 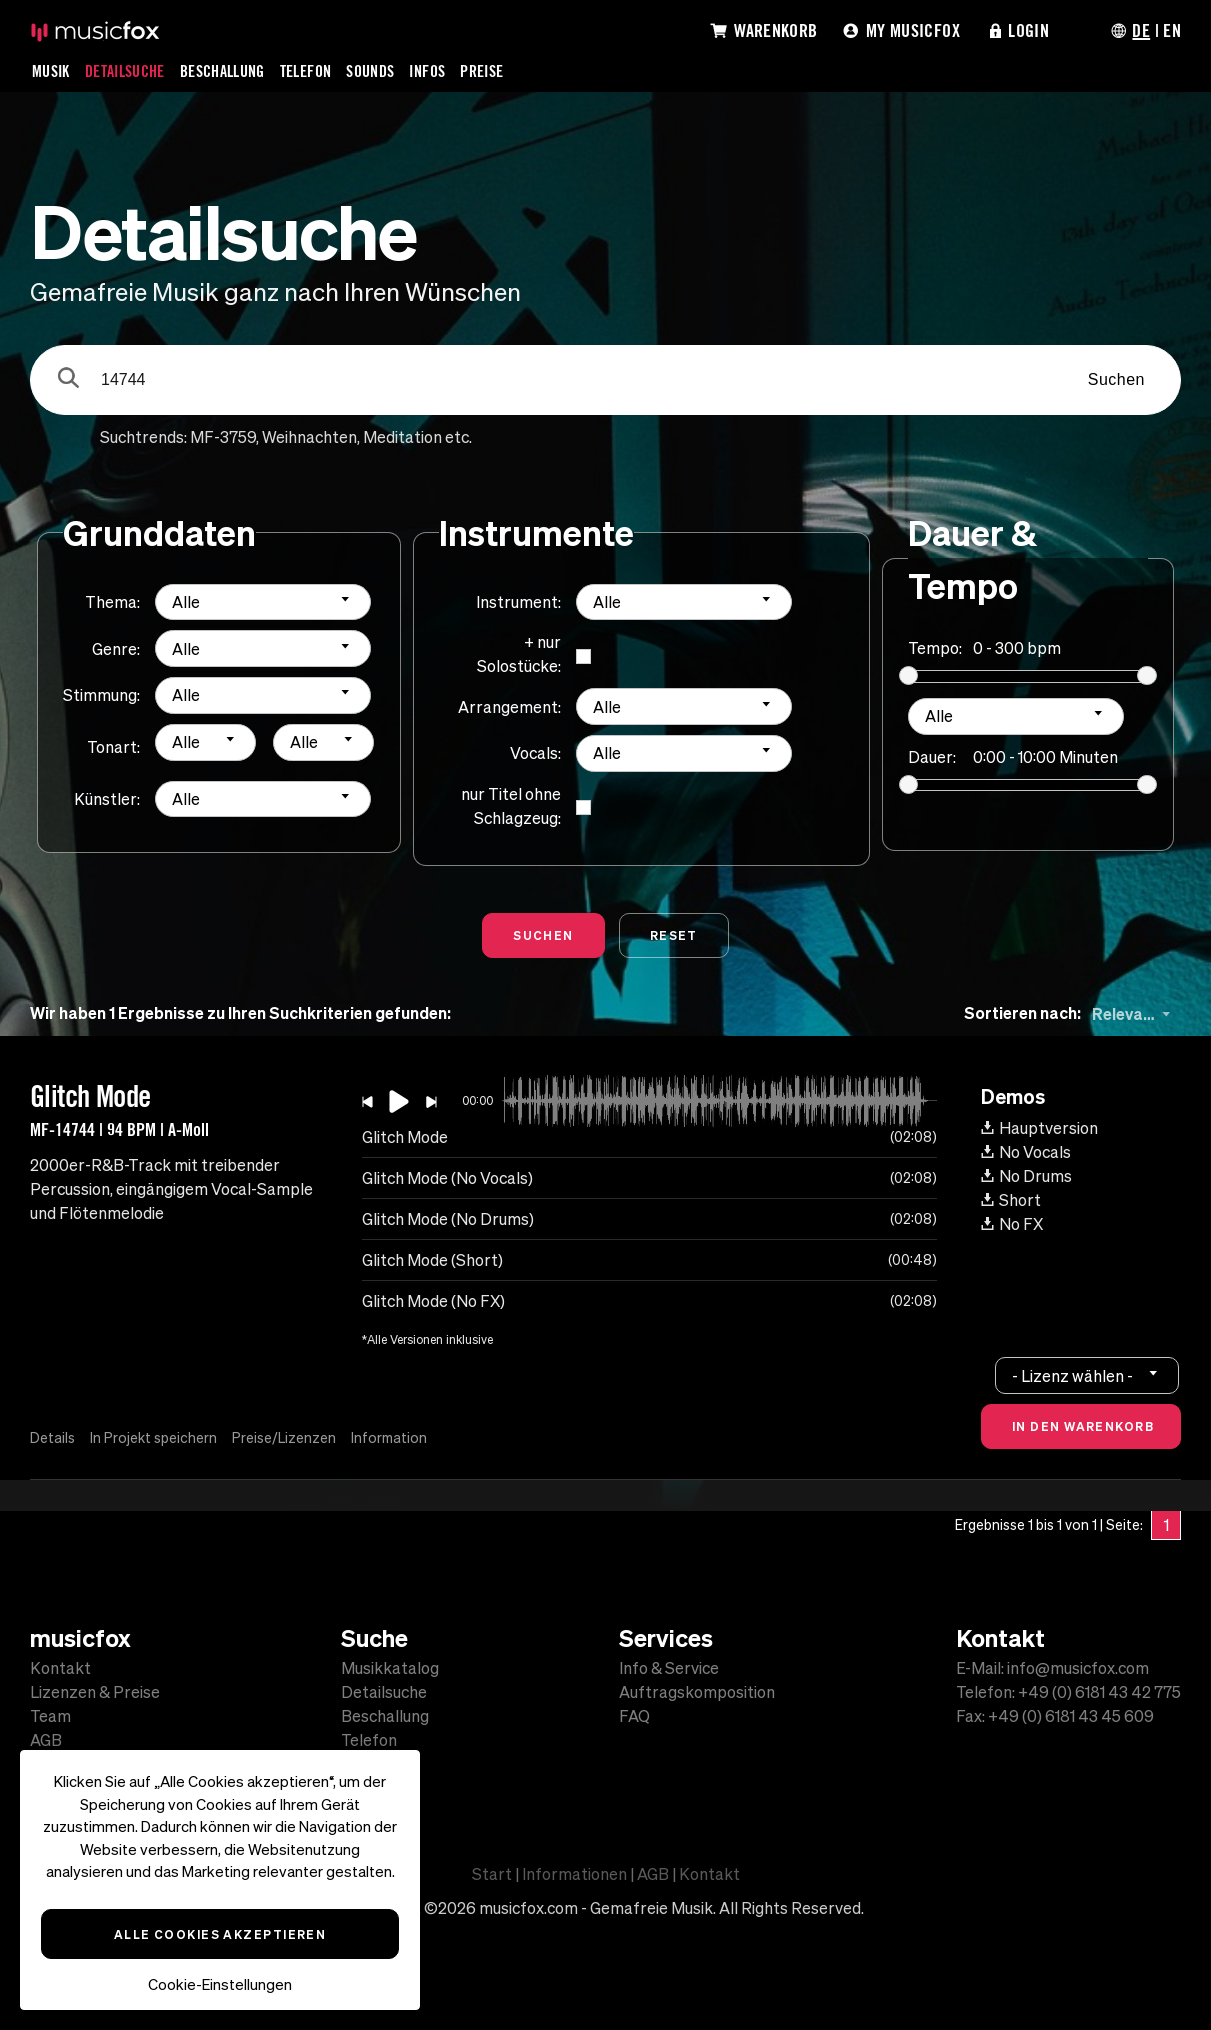 What do you see at coordinates (1116, 379) in the screenshot?
I see `Suchen` at bounding box center [1116, 379].